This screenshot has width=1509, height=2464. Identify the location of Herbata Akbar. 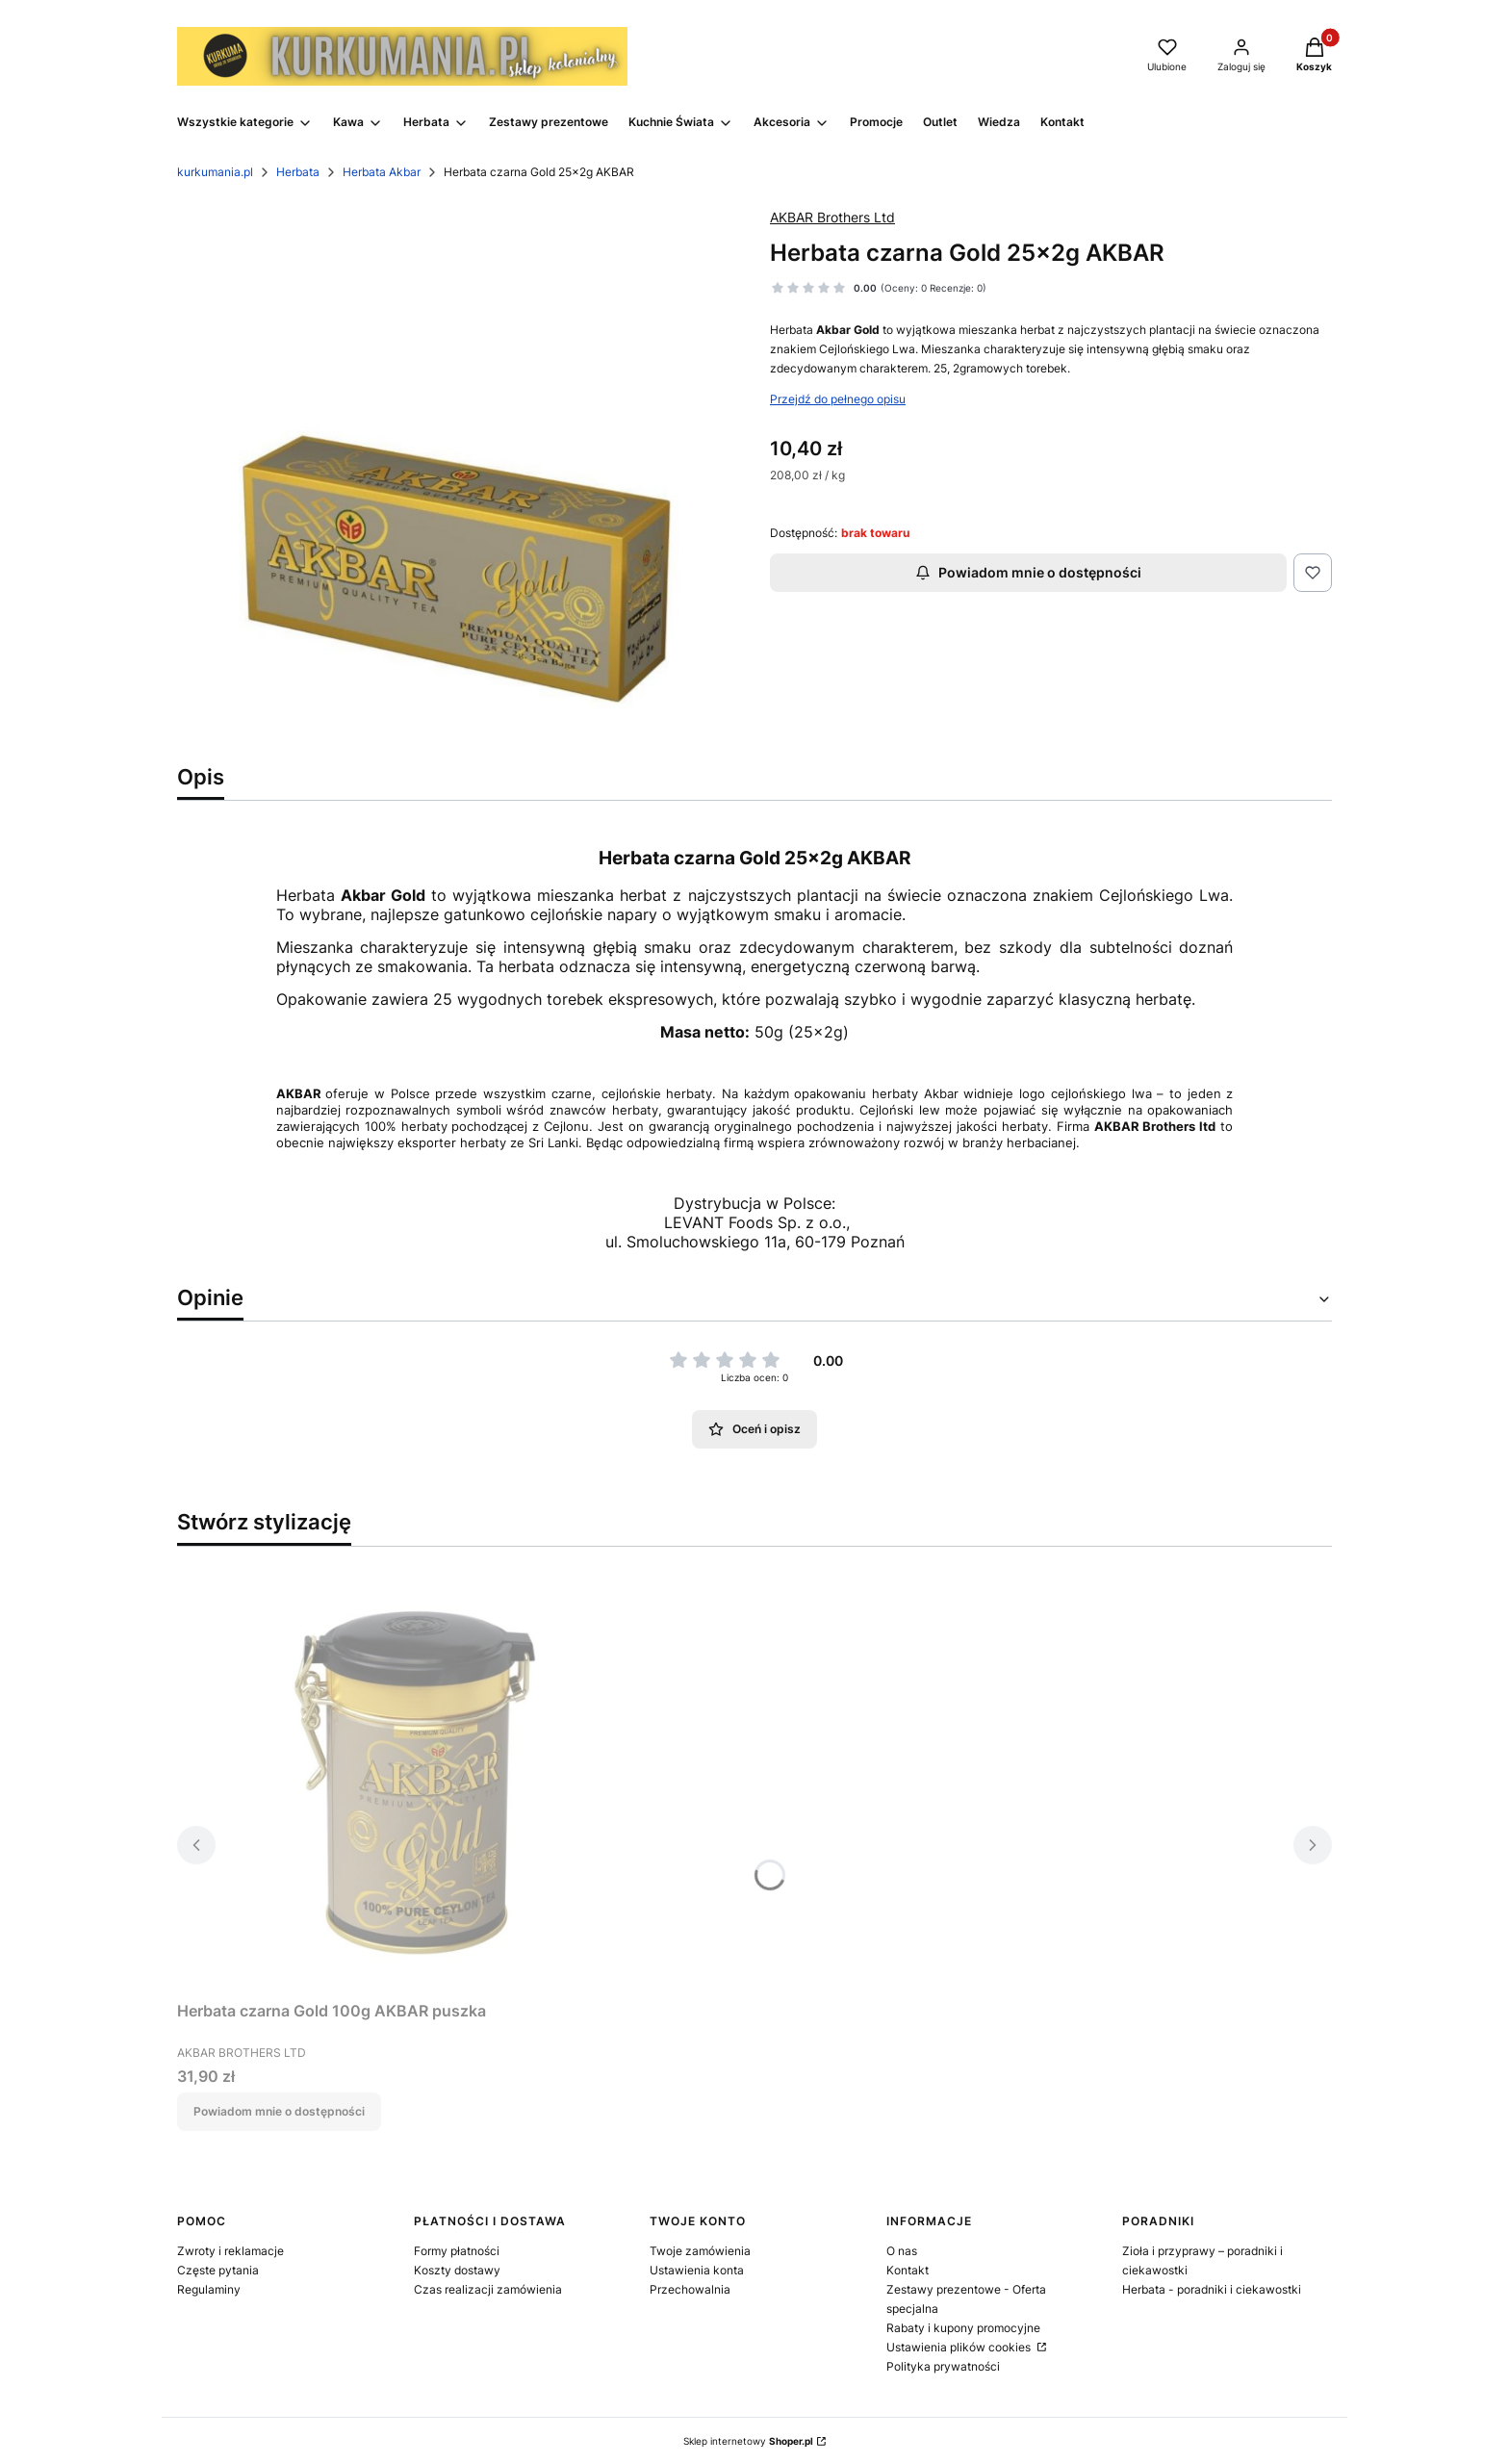
(382, 172).